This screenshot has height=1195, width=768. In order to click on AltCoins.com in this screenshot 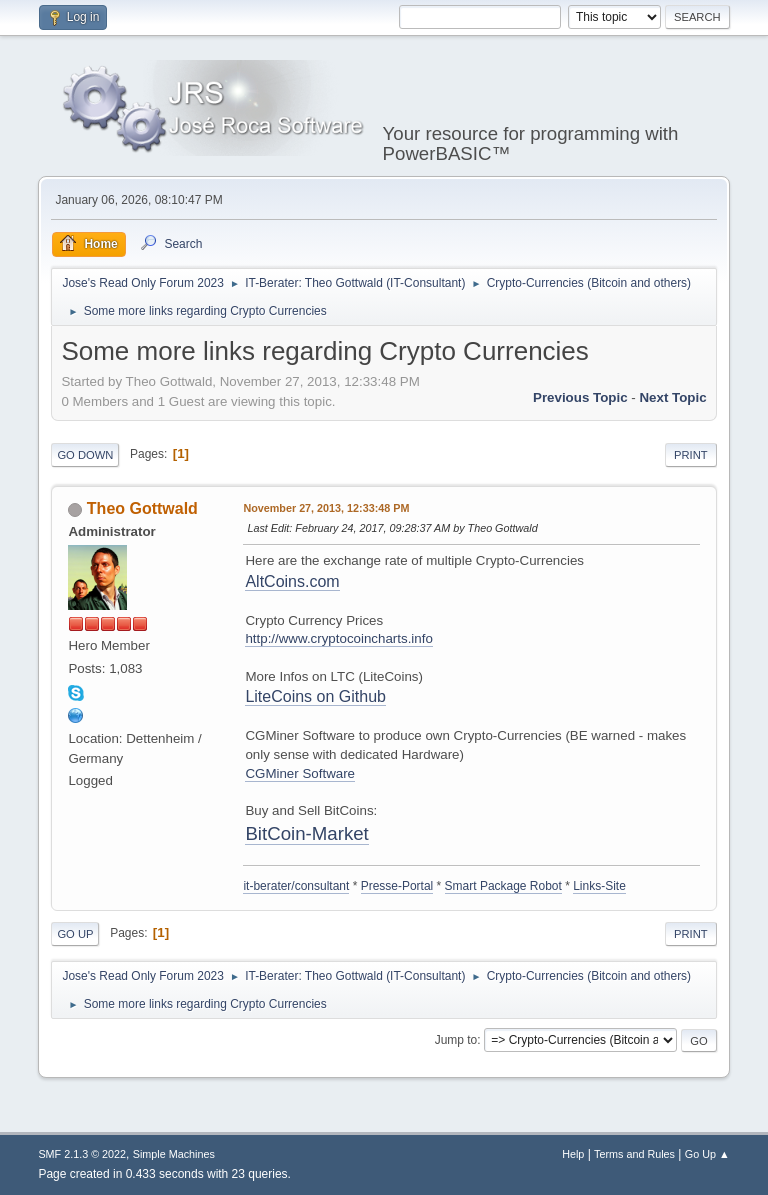, I will do `click(292, 581)`.